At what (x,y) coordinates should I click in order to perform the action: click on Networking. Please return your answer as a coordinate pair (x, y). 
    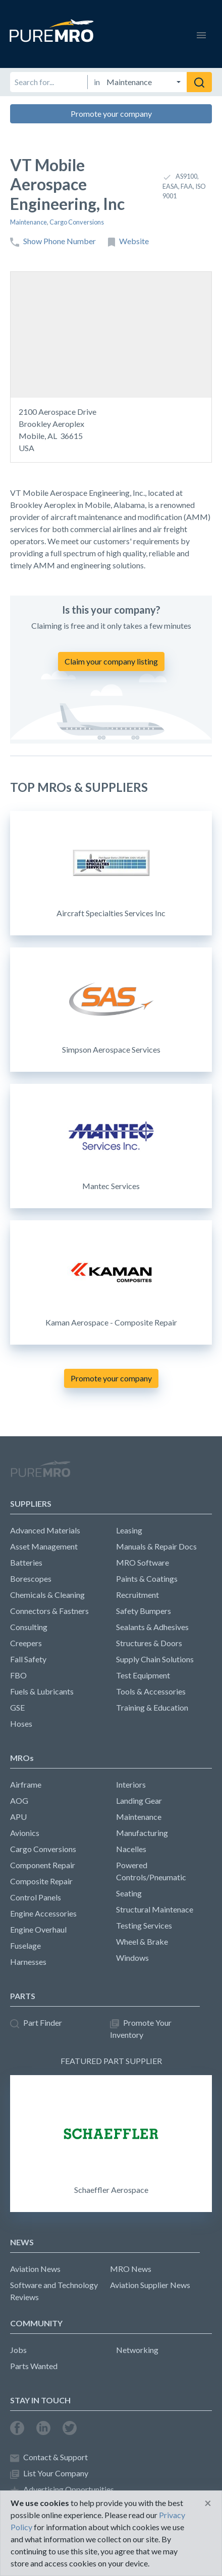
    Looking at the image, I should click on (137, 2349).